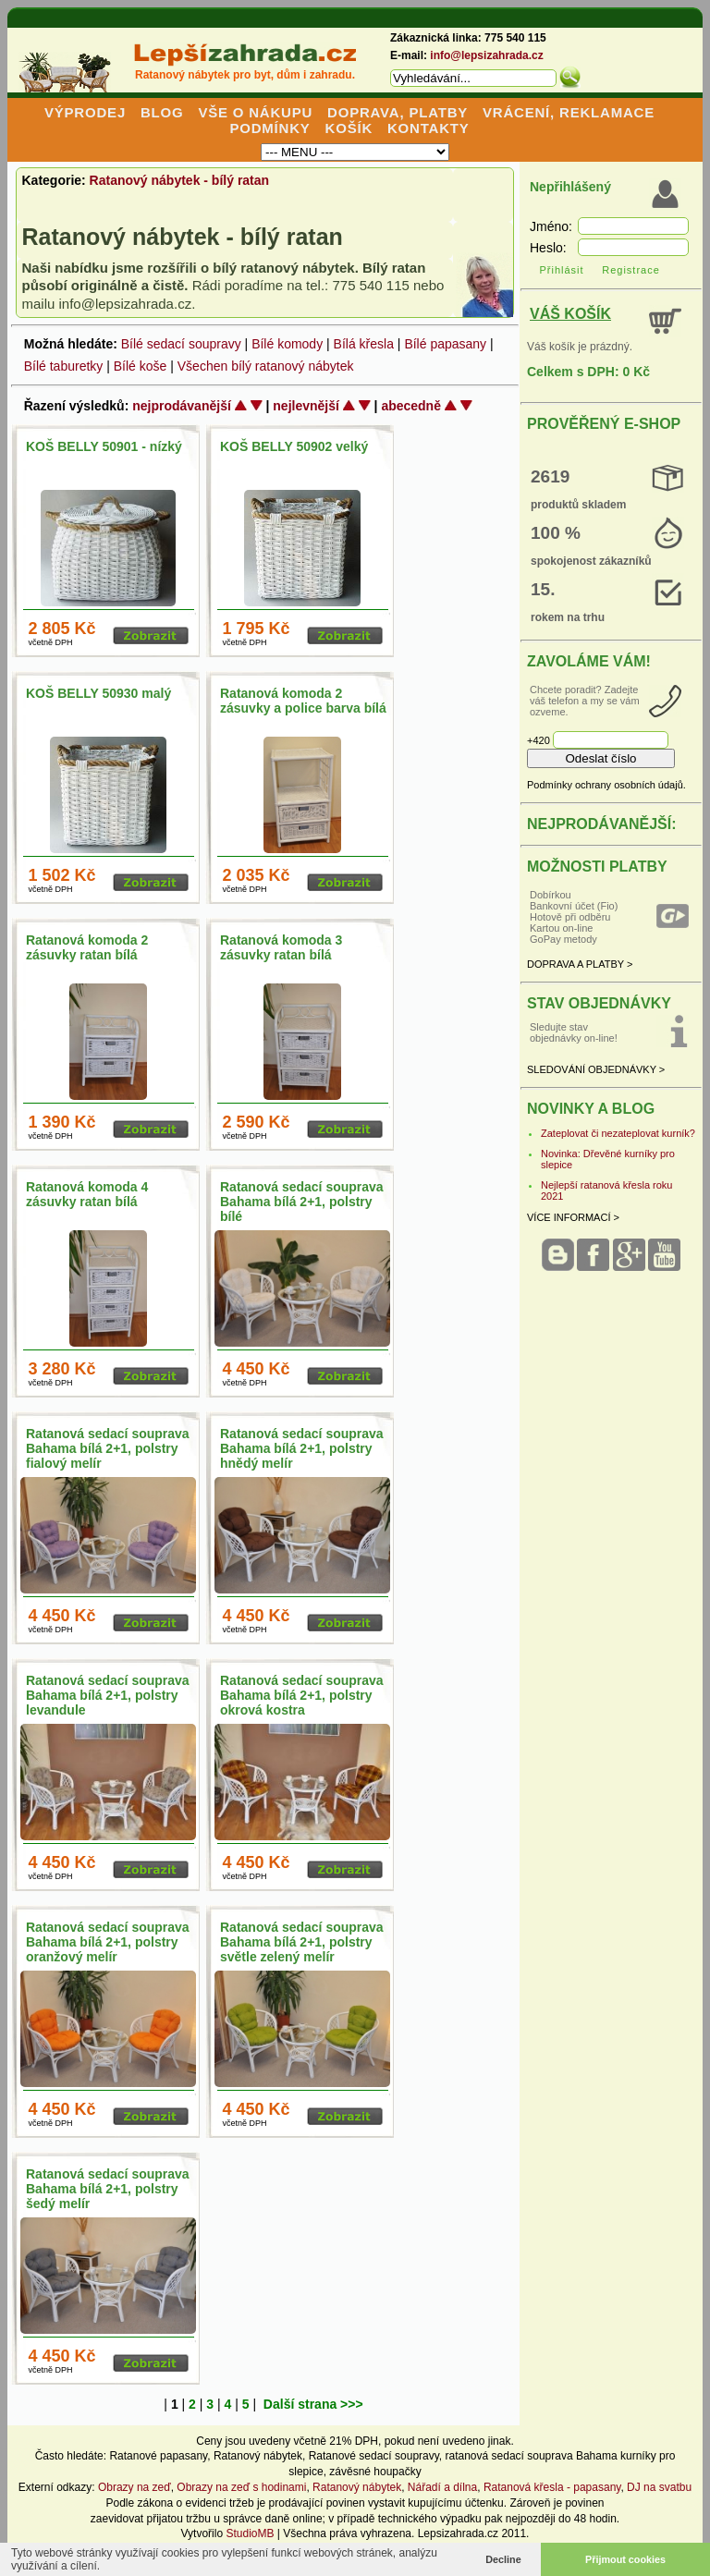 This screenshot has width=710, height=2576. I want to click on DOPRAVA A PLATBY >, so click(579, 964).